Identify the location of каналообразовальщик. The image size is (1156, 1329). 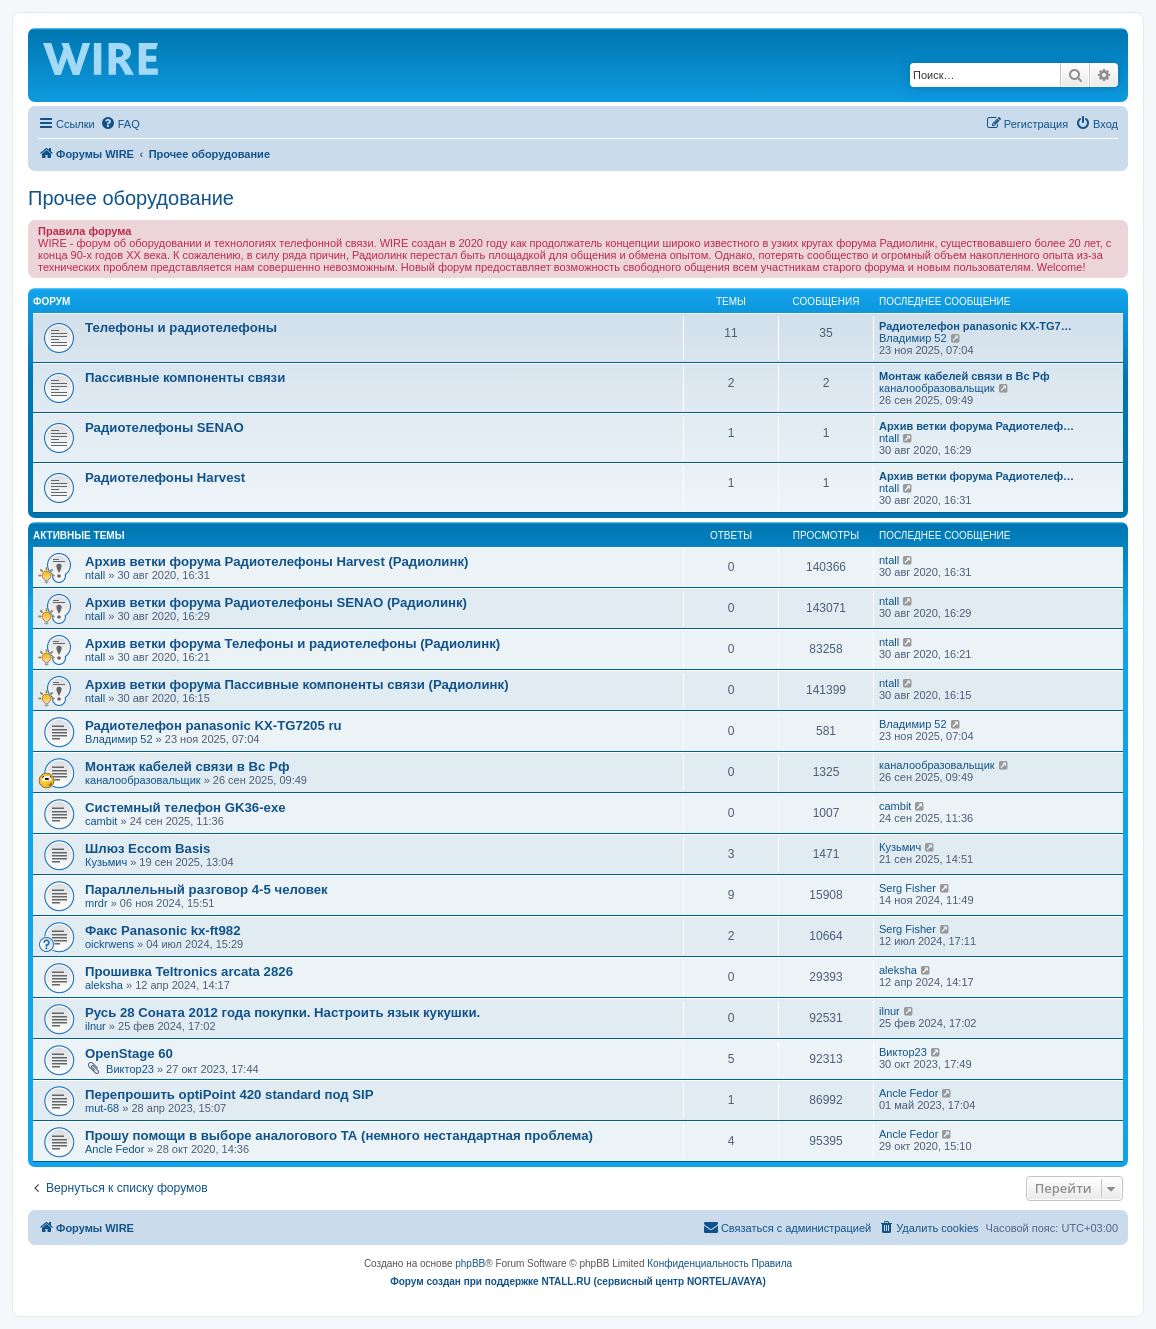
(937, 388).